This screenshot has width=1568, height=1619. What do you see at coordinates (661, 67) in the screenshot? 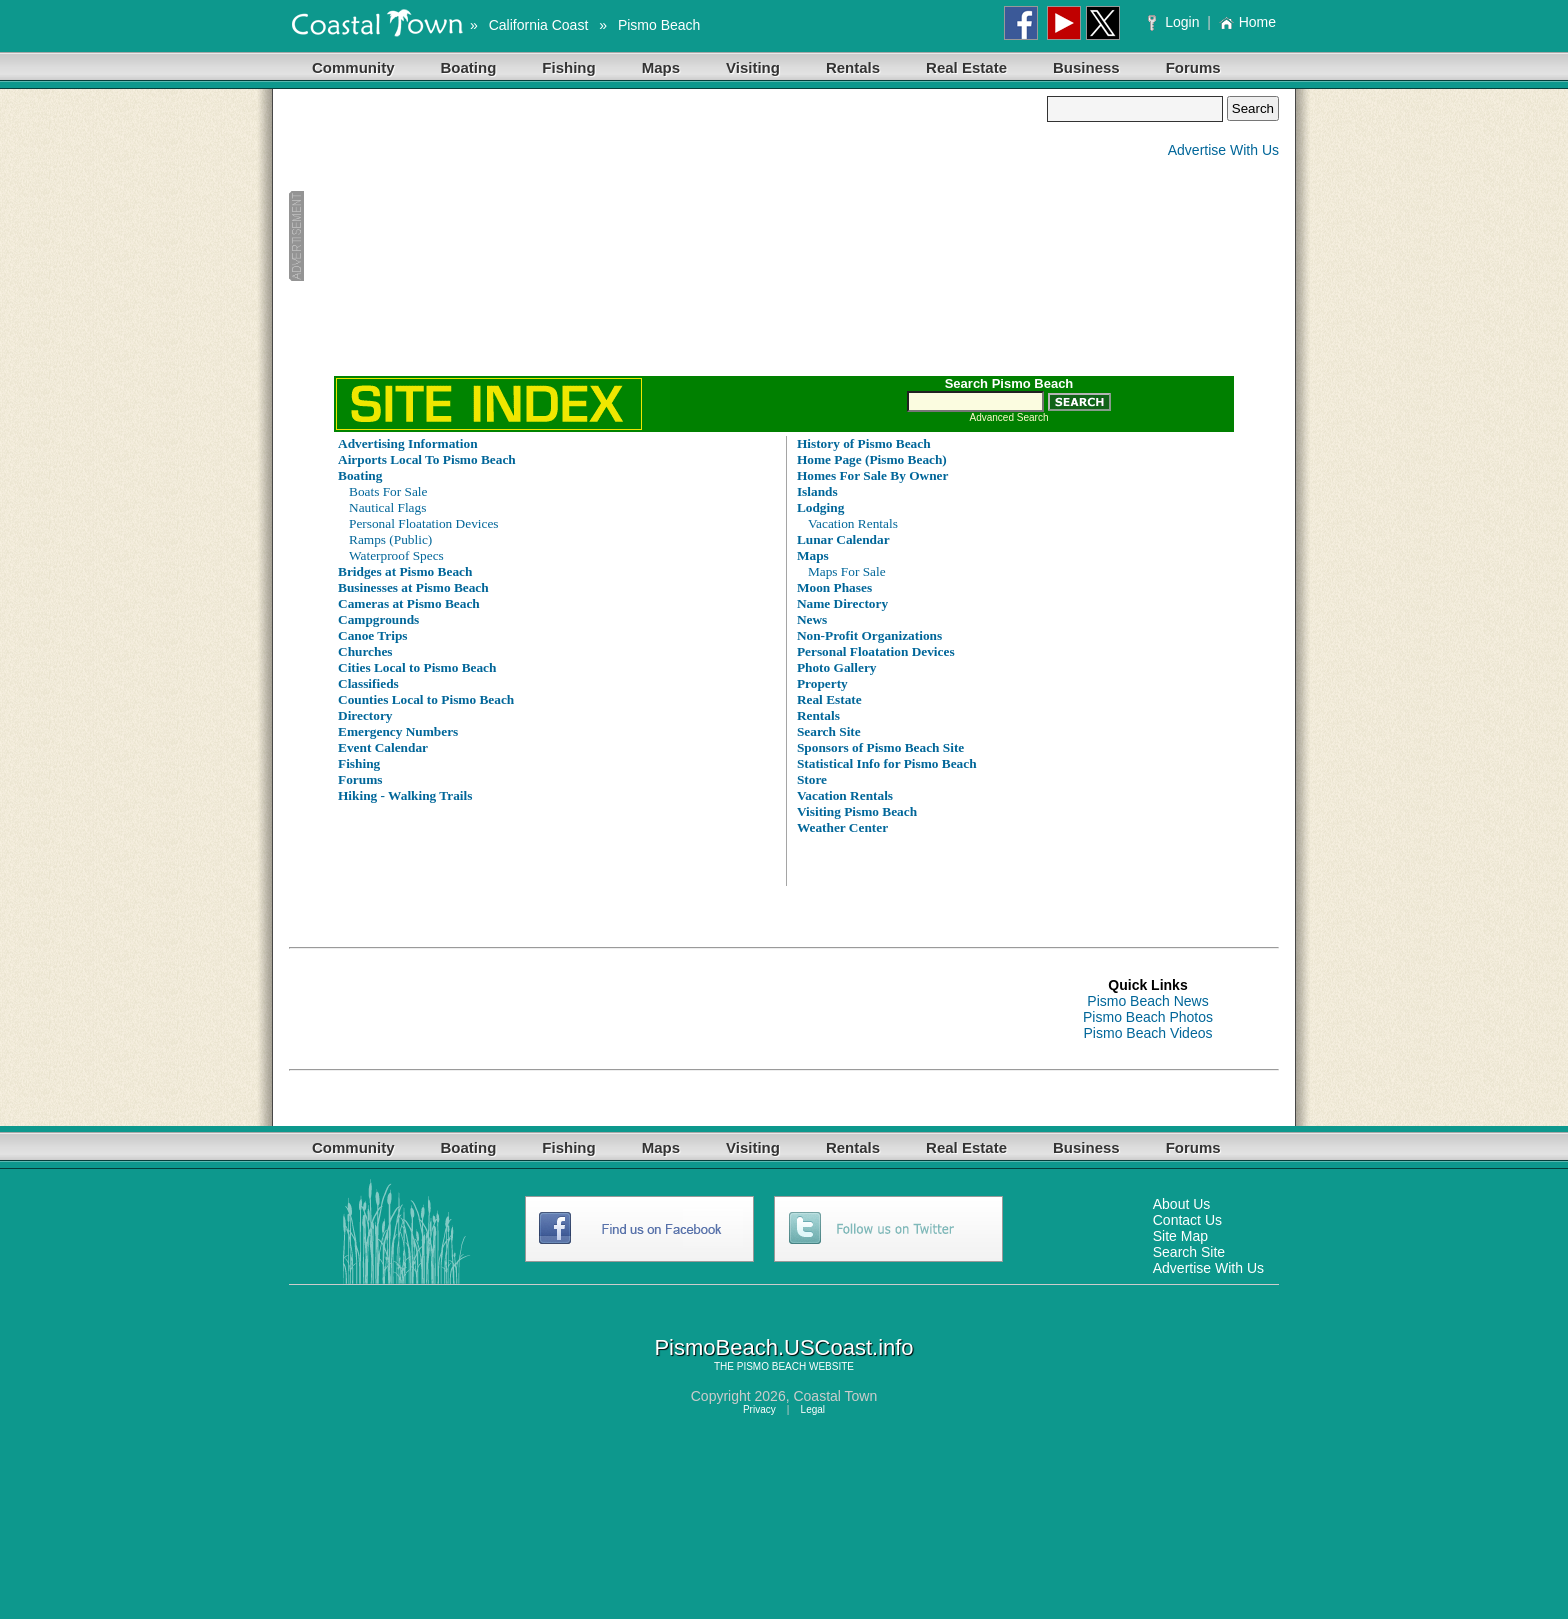
I see `Maps` at bounding box center [661, 67].